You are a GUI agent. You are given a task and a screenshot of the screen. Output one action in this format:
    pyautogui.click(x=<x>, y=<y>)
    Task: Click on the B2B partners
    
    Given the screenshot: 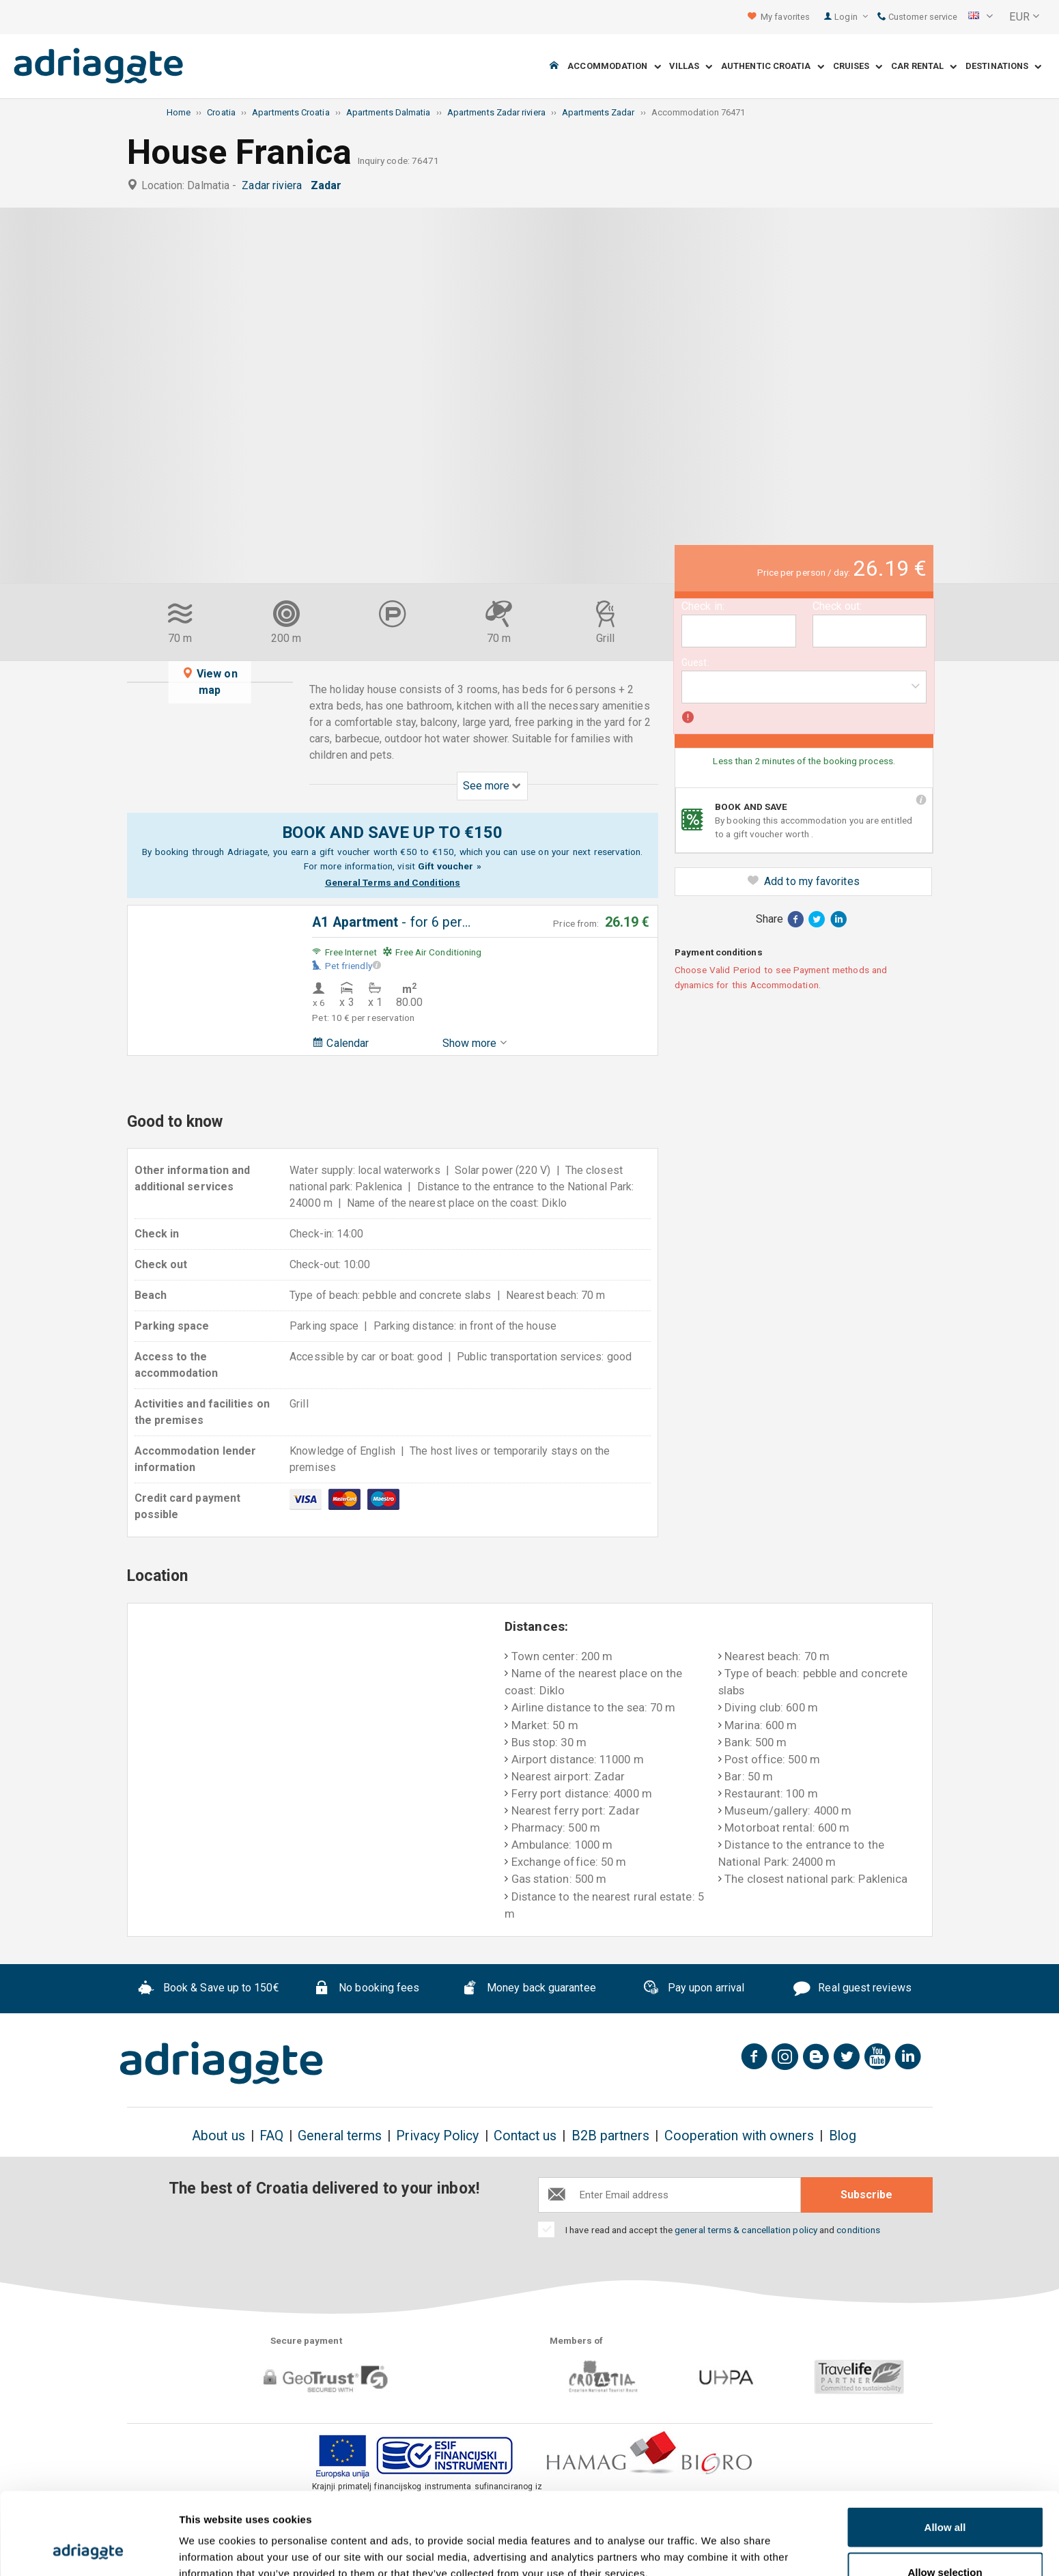 What is the action you would take?
    pyautogui.click(x=610, y=2136)
    